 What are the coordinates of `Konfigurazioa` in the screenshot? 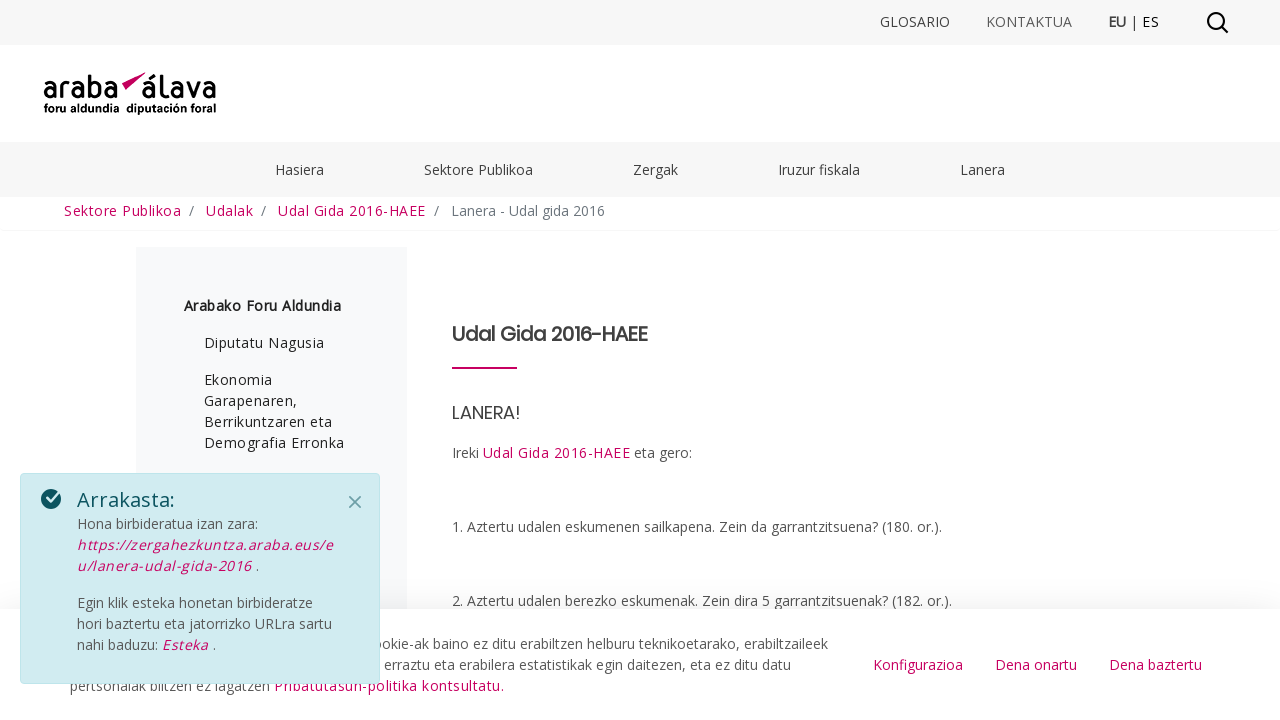 It's located at (918, 664).